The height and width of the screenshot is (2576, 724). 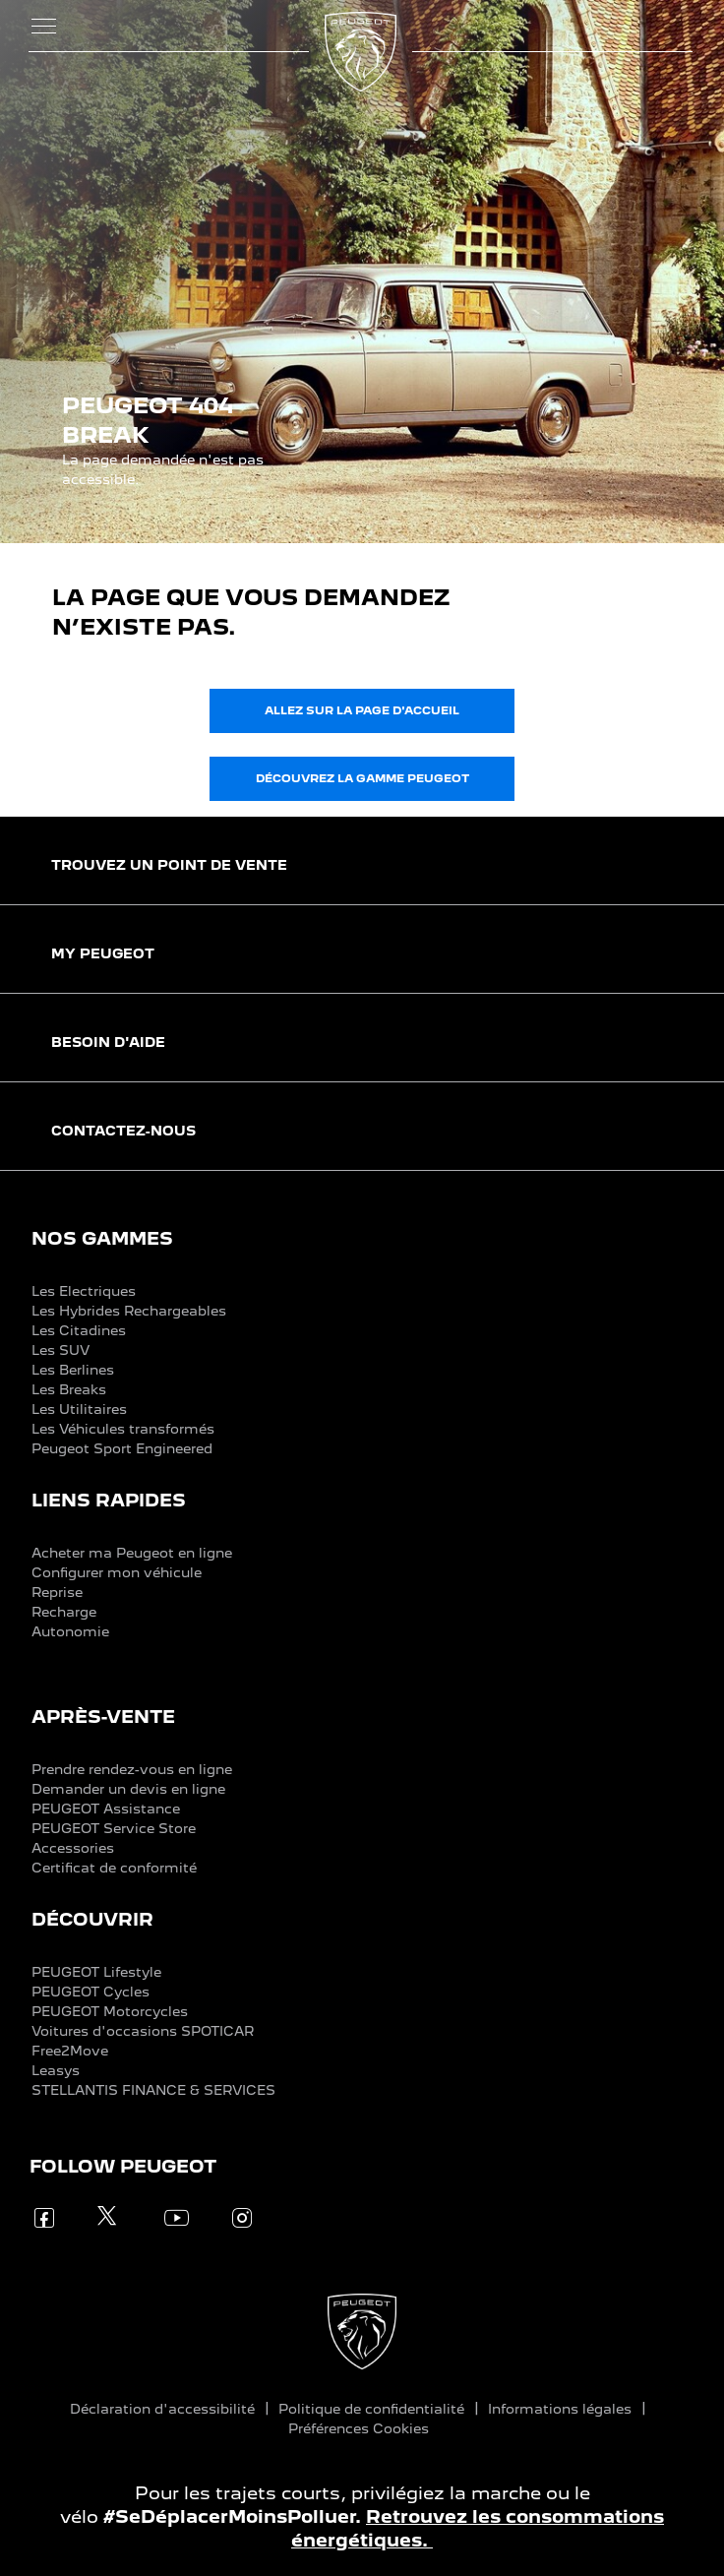 I want to click on Reprise, so click(x=57, y=1592).